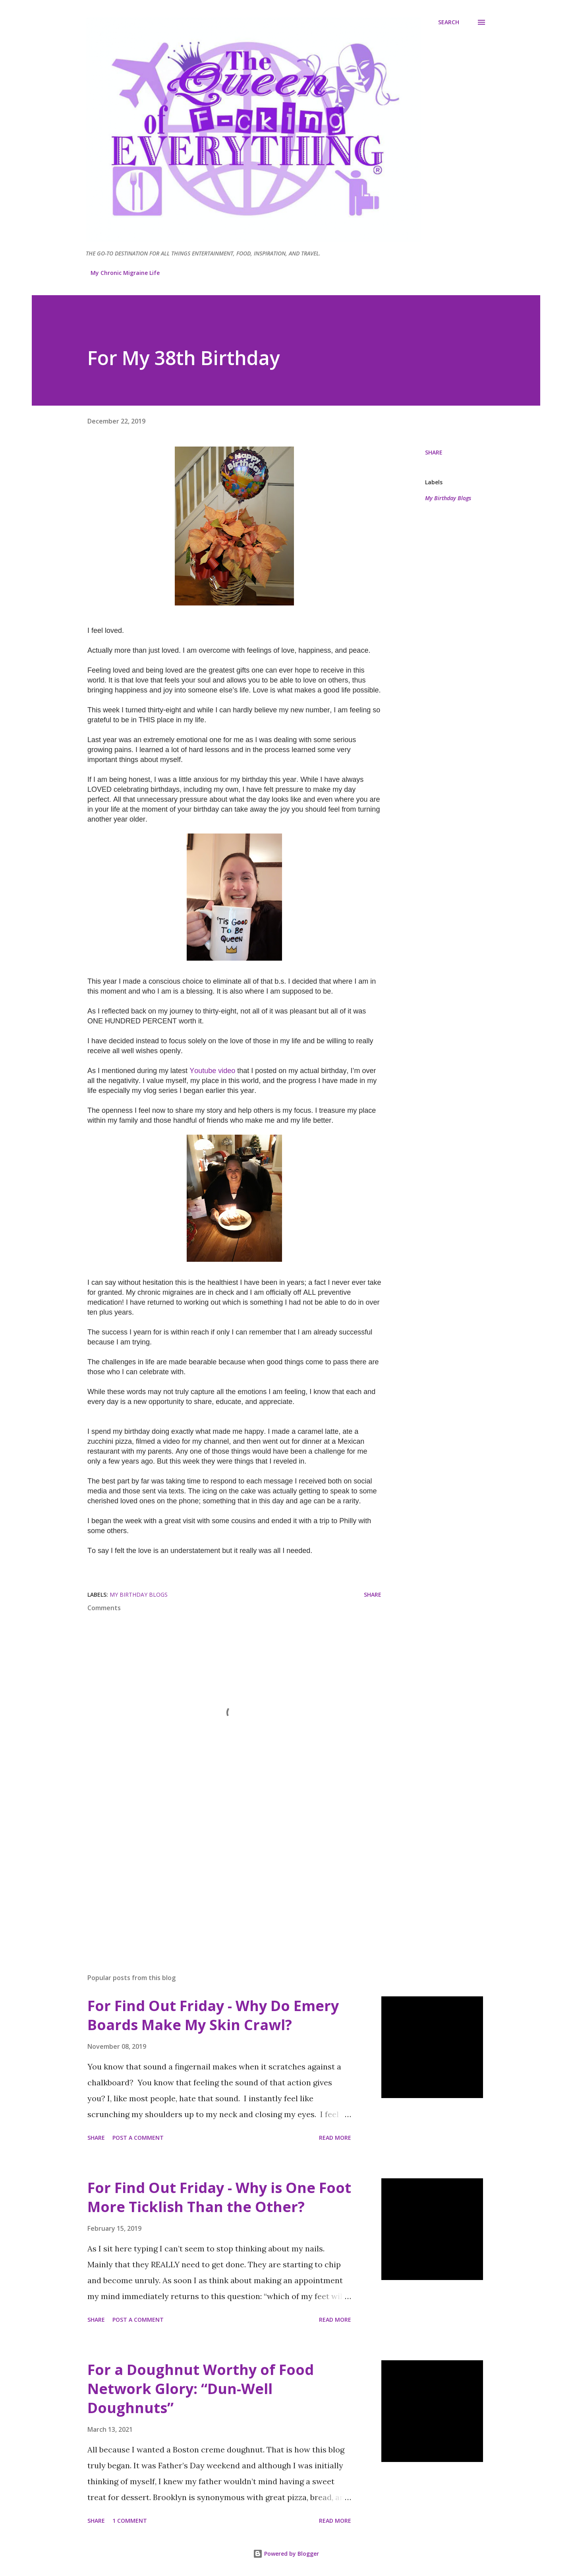 The height and width of the screenshot is (2576, 572). What do you see at coordinates (129, 2520) in the screenshot?
I see `1 comment` at bounding box center [129, 2520].